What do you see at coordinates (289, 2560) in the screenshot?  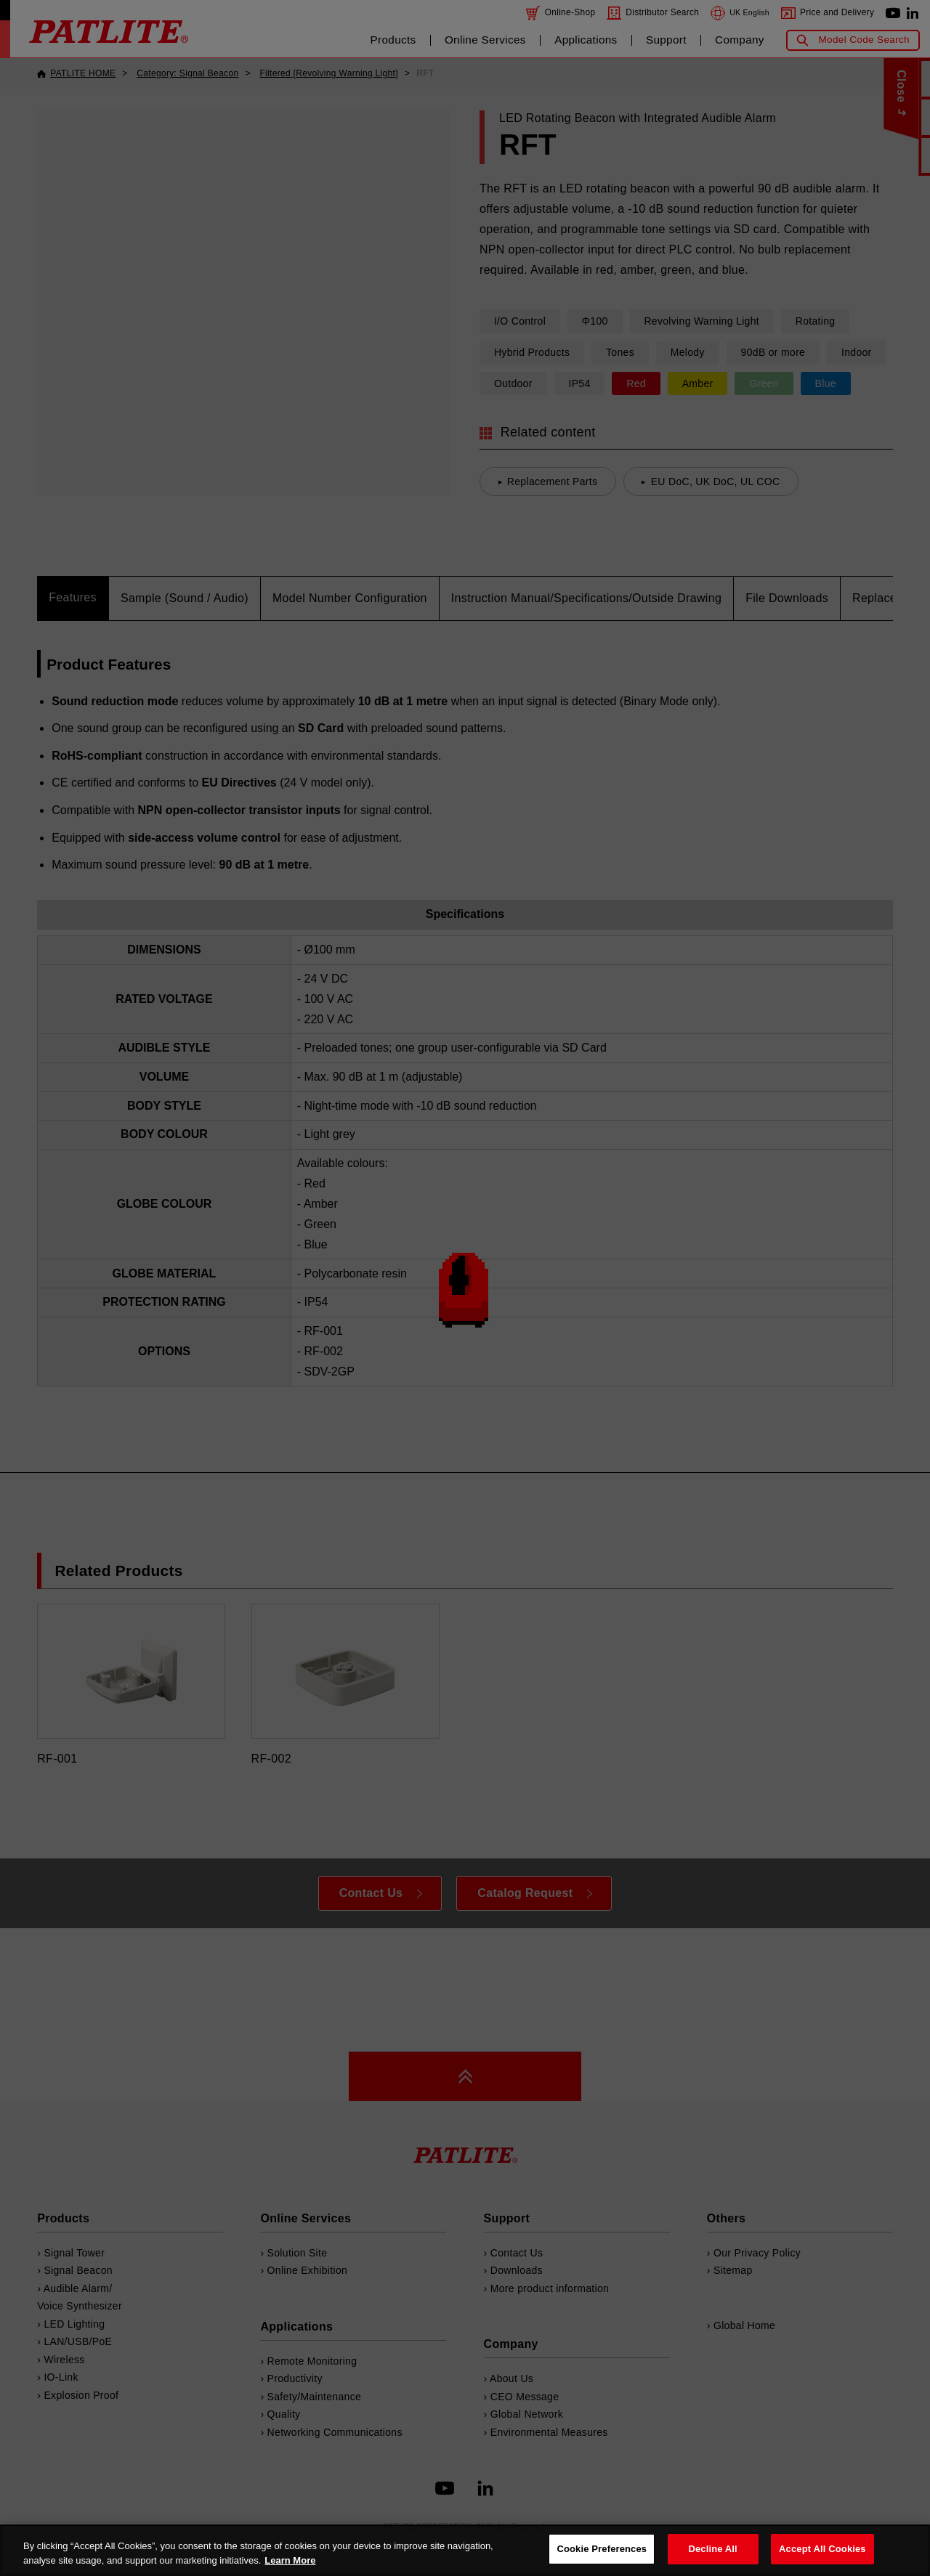 I see `Learn More [More details on your privacy, opens in a new tab]` at bounding box center [289, 2560].